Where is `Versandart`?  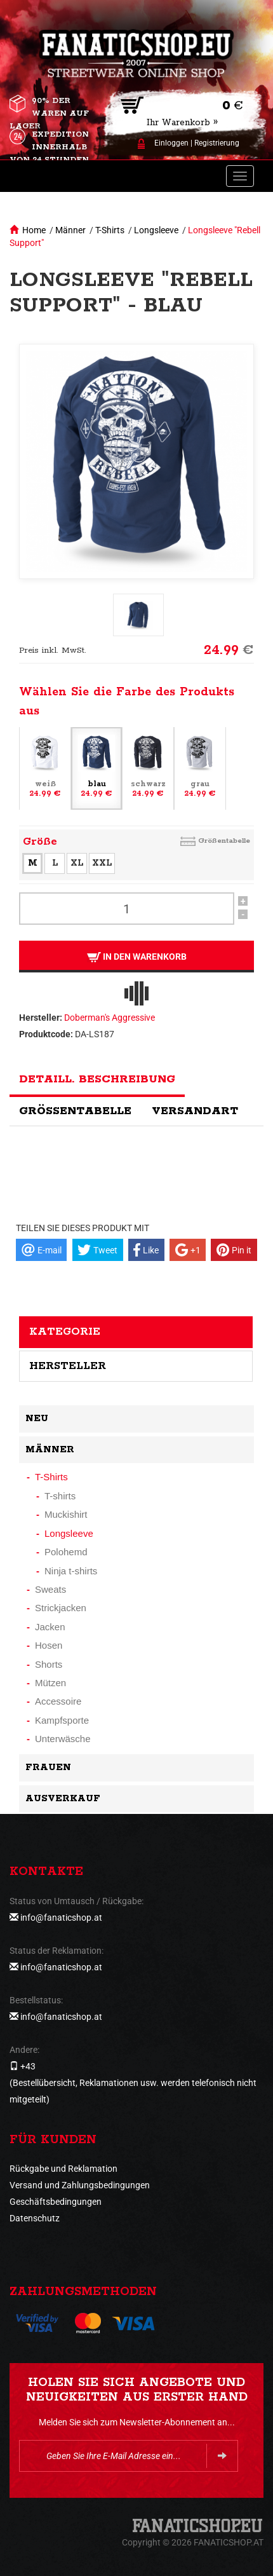 Versandart is located at coordinates (195, 1111).